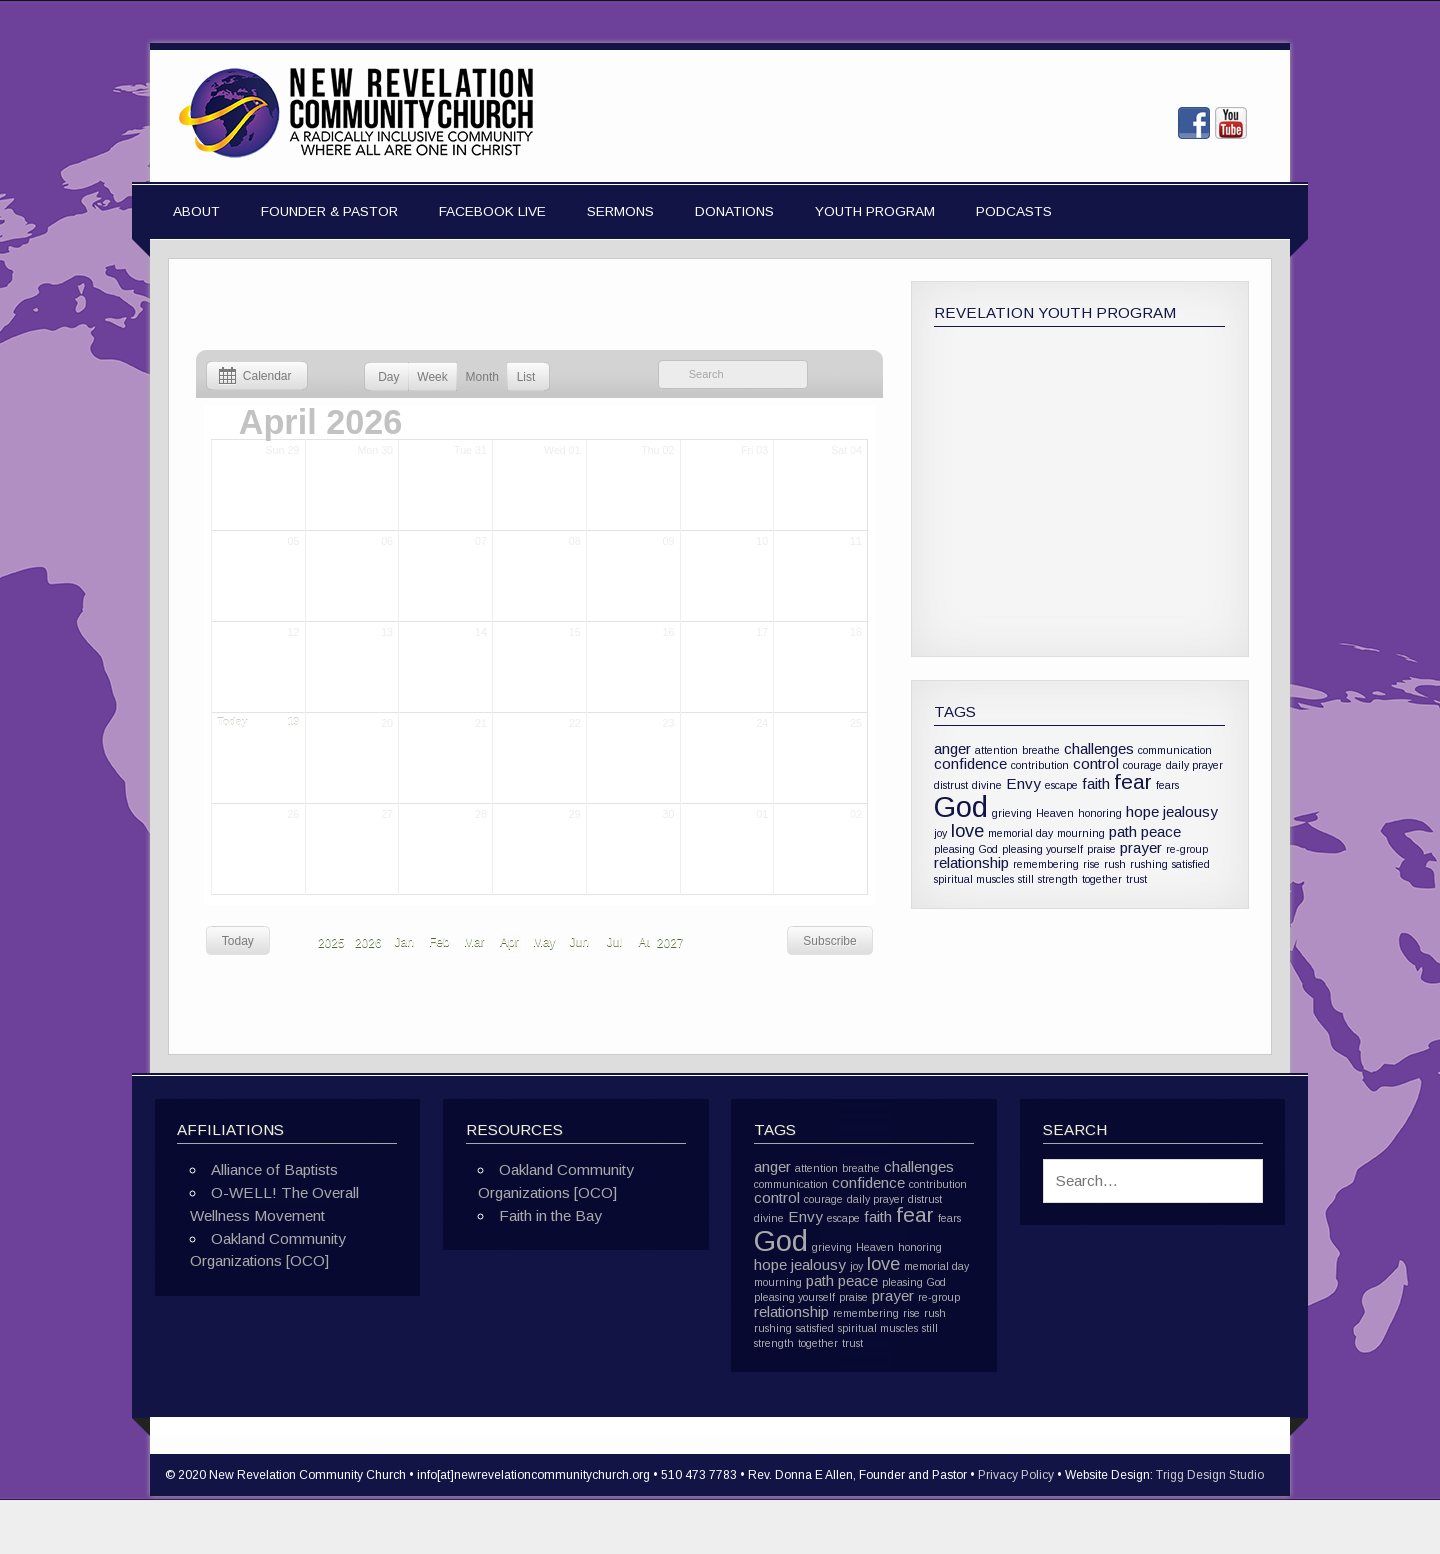  Describe the element at coordinates (1091, 864) in the screenshot. I see `rise [rise (1 item)]` at that location.